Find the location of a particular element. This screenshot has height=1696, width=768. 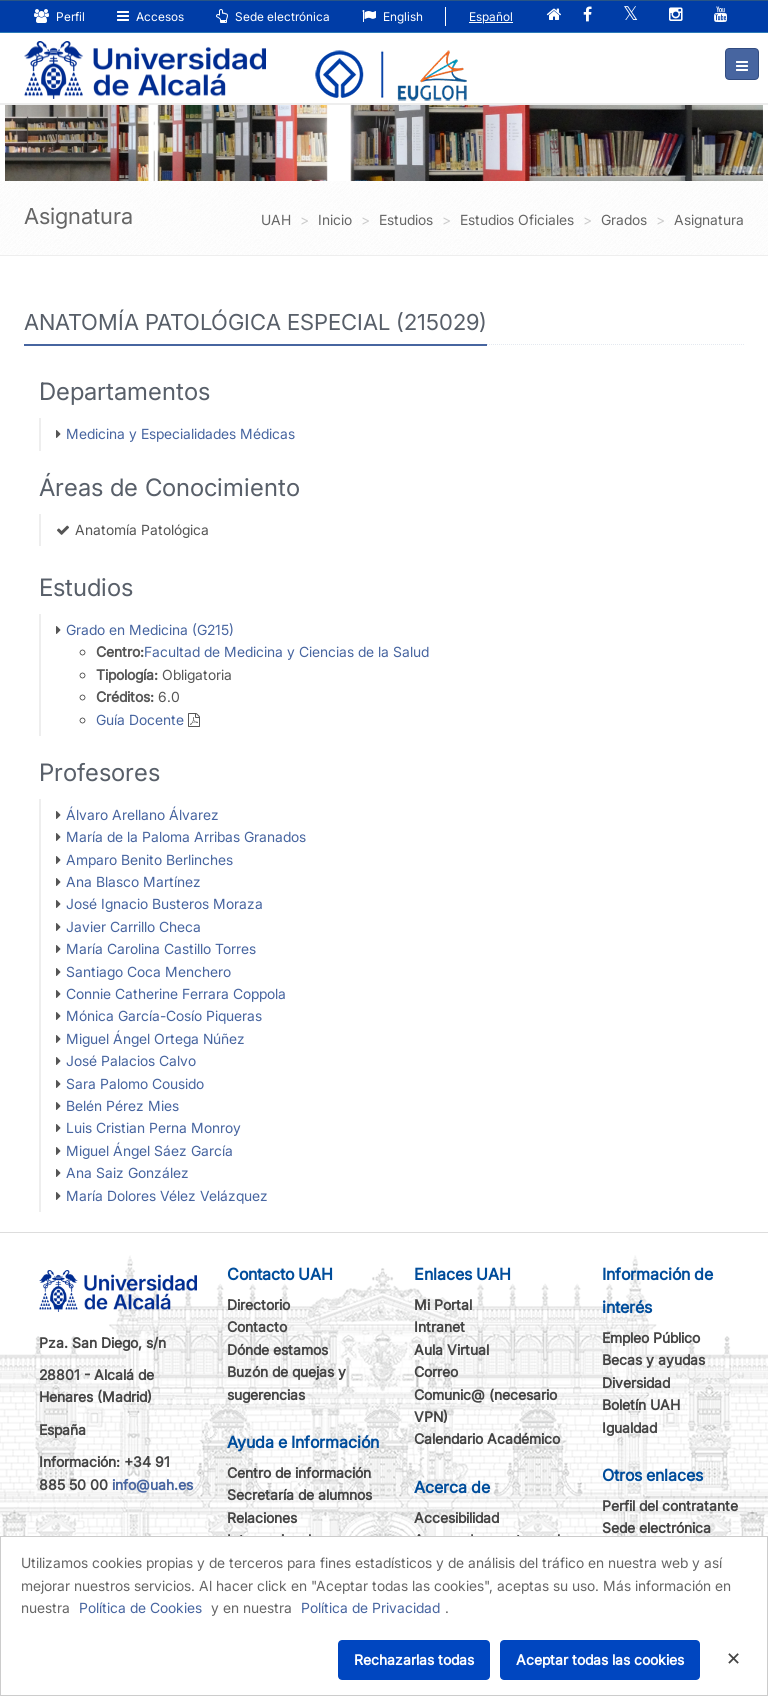

María de la Paloma Arribas Granados is located at coordinates (186, 836).